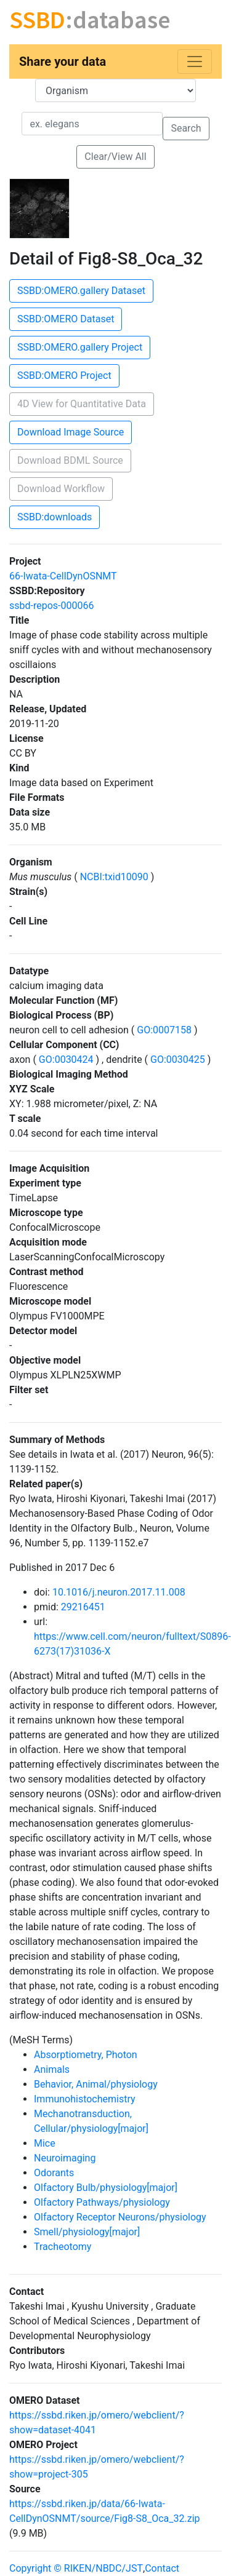 The width and height of the screenshot is (231, 2576). What do you see at coordinates (85, 2055) in the screenshot?
I see `Absorptiometry, Photon` at bounding box center [85, 2055].